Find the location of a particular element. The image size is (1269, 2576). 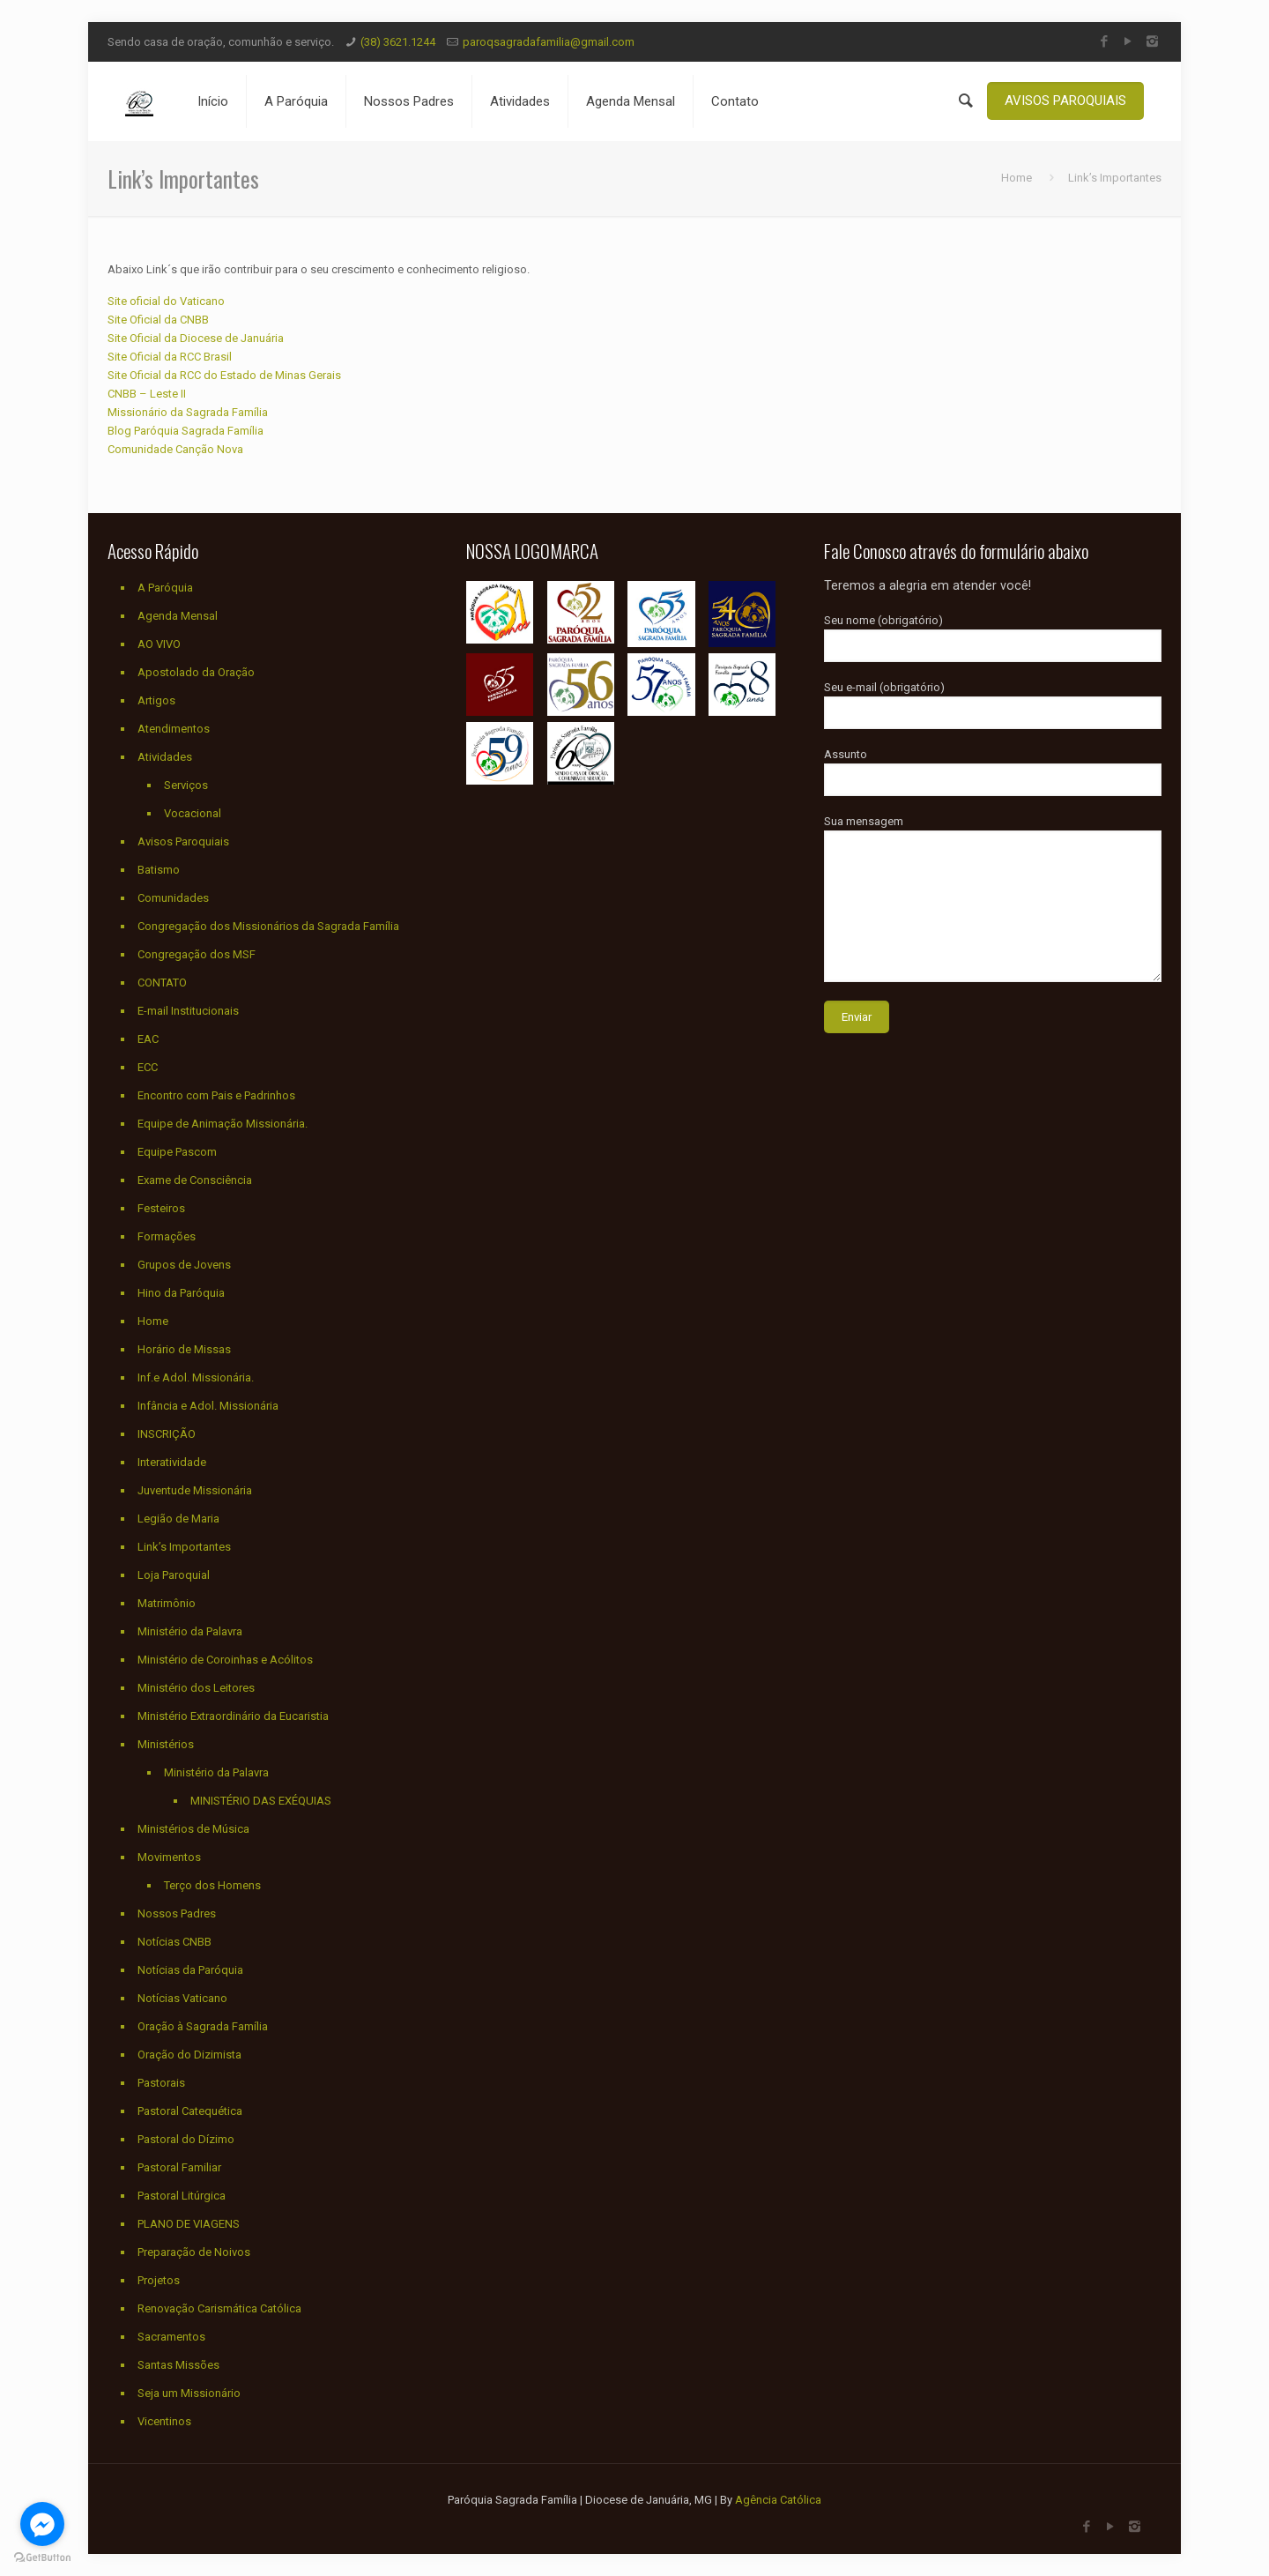

INSCRIÇÃO is located at coordinates (166, 1434).